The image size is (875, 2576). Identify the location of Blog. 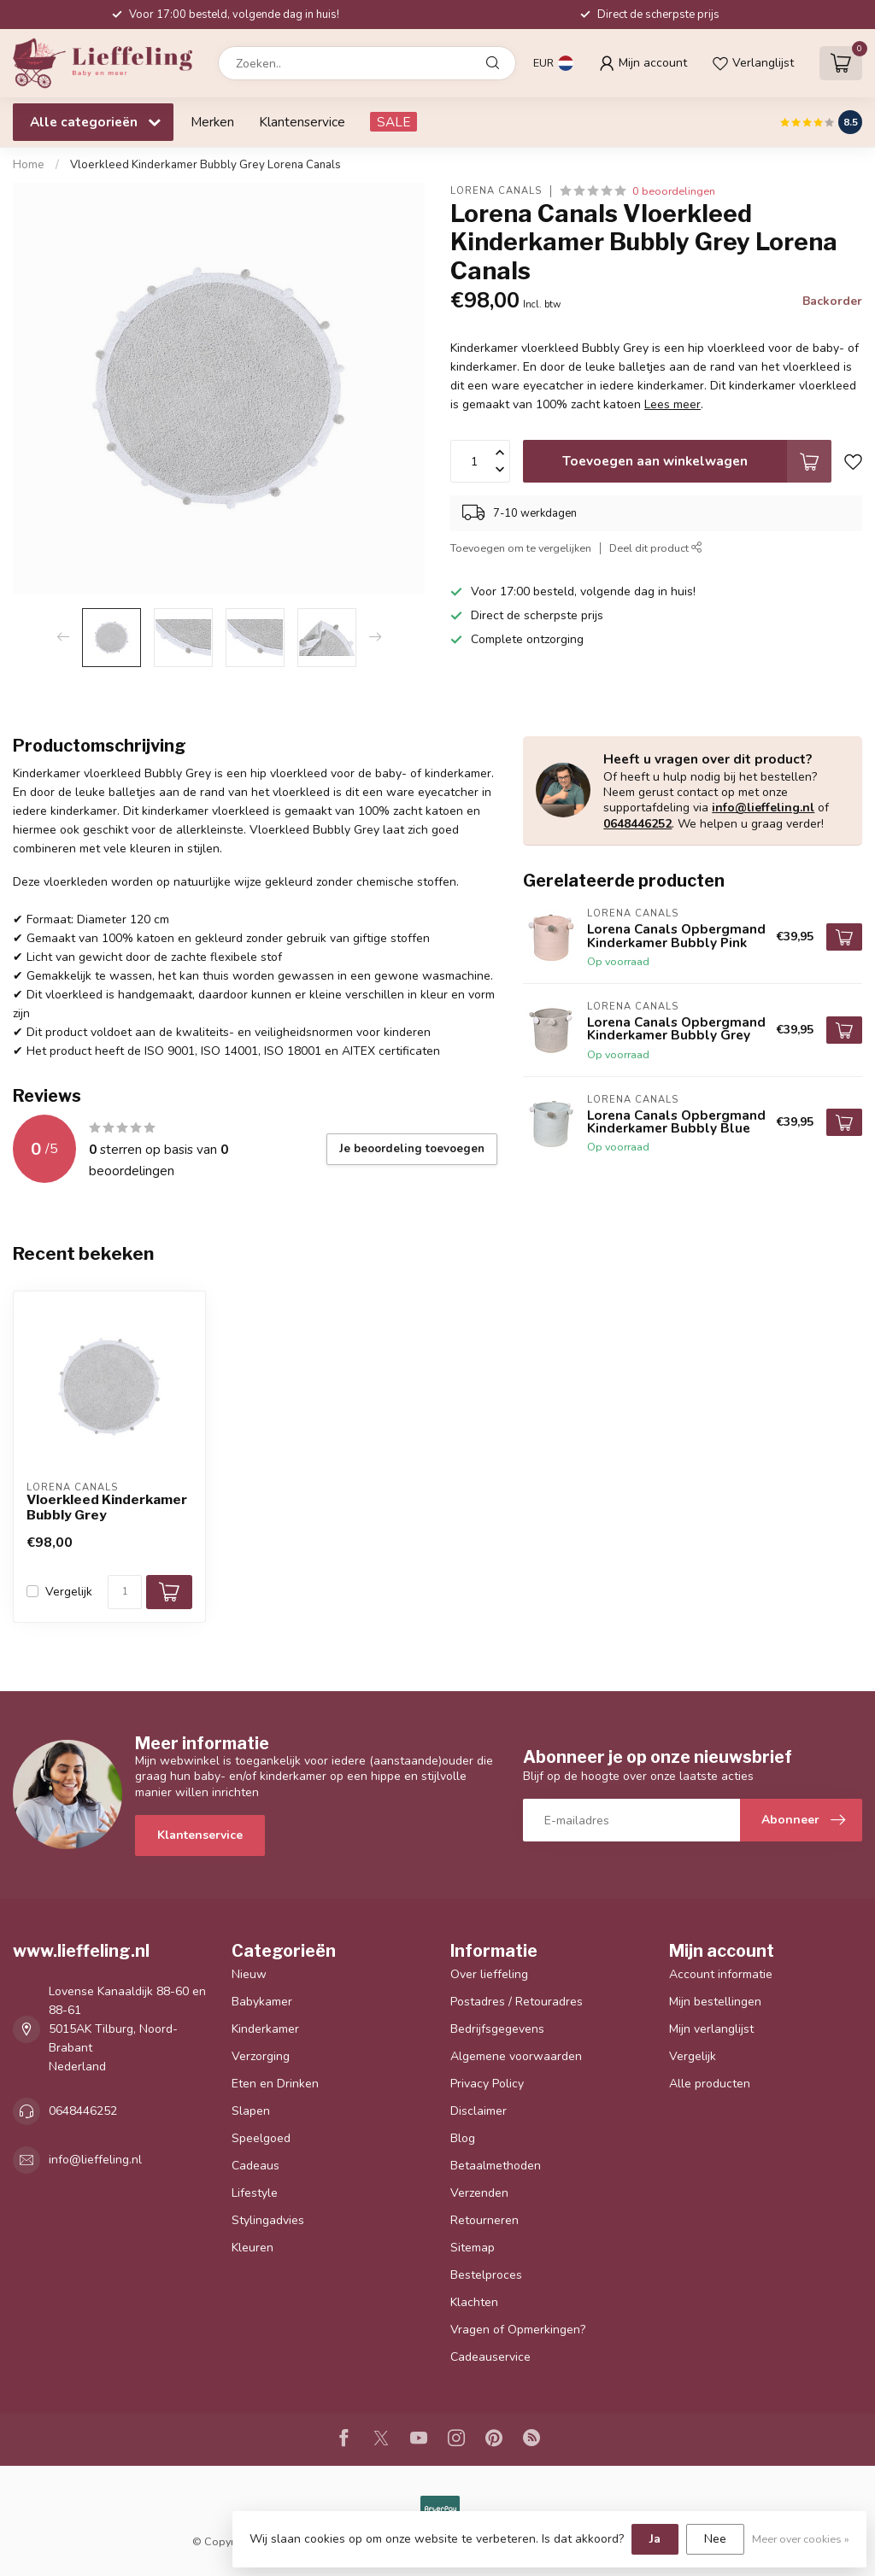
(462, 2138).